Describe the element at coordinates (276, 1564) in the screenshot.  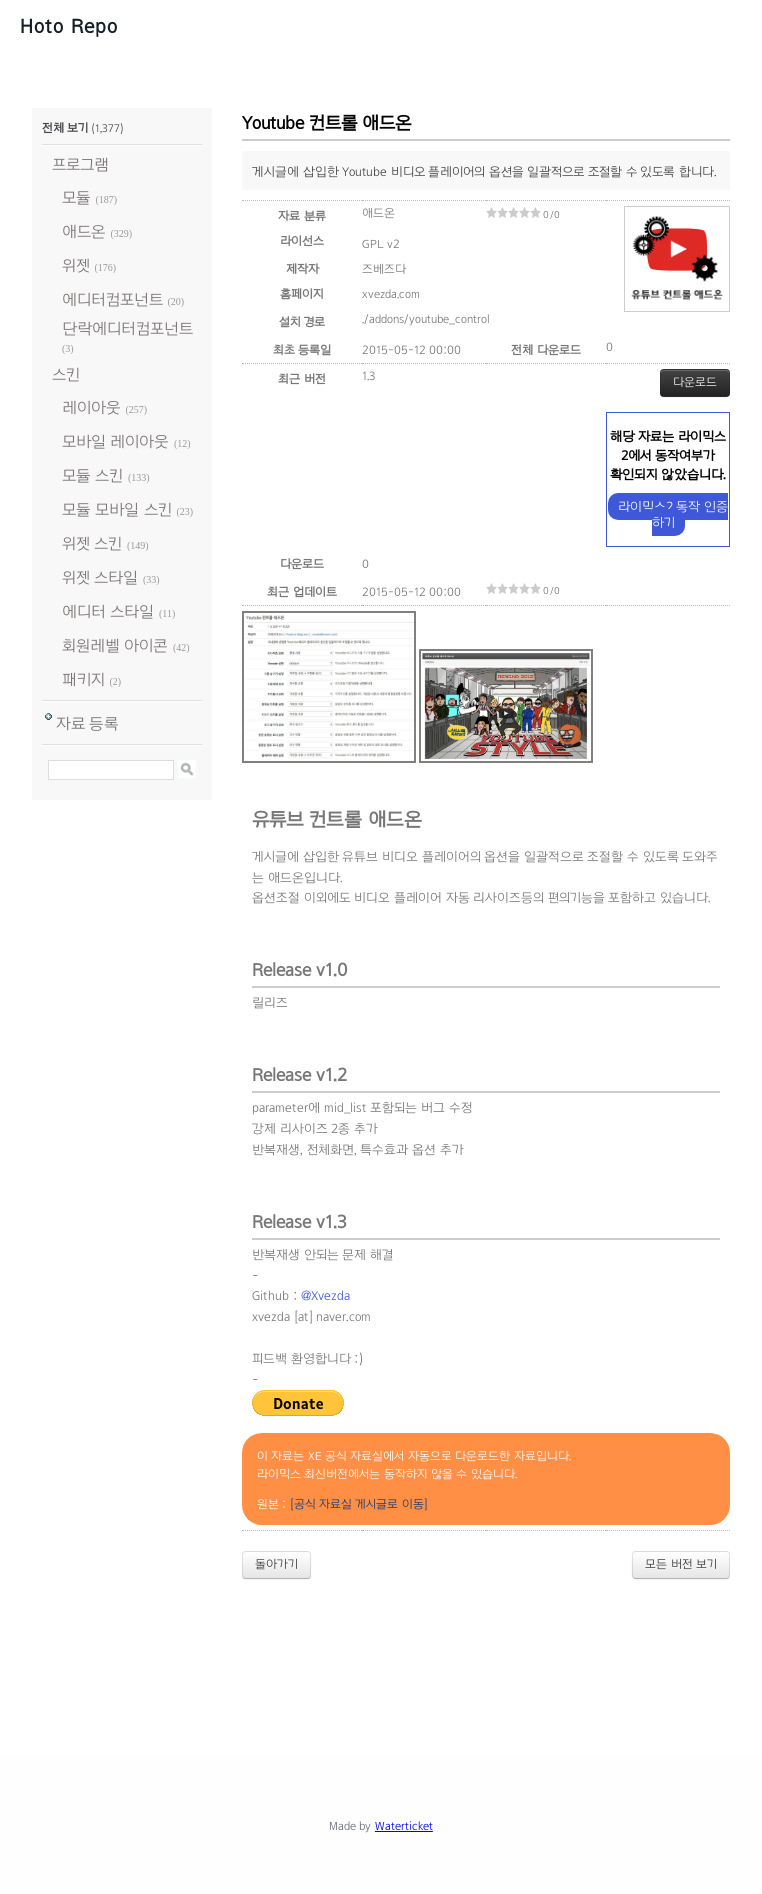
I see `돌아가기` at that location.